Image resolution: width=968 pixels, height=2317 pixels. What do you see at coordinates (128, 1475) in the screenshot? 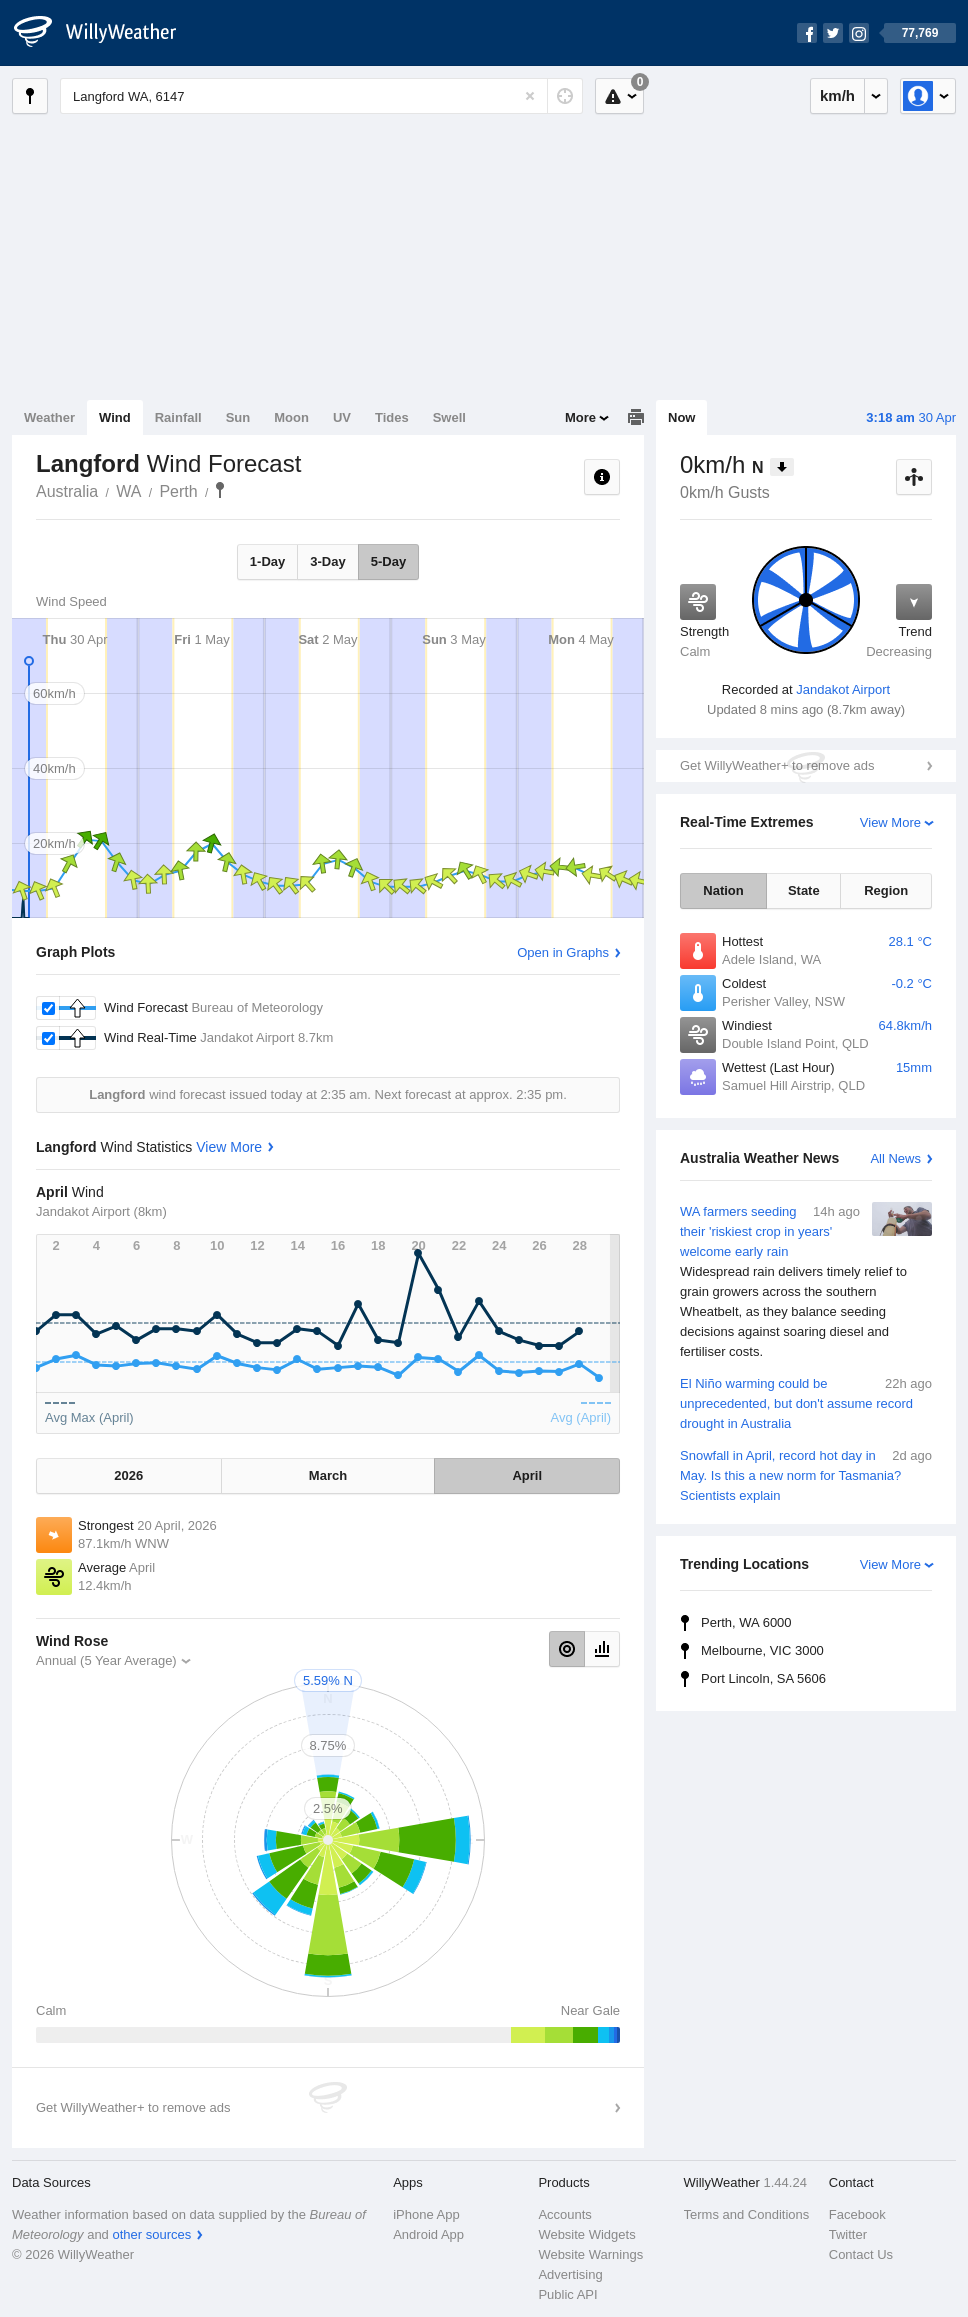
I see `2026` at bounding box center [128, 1475].